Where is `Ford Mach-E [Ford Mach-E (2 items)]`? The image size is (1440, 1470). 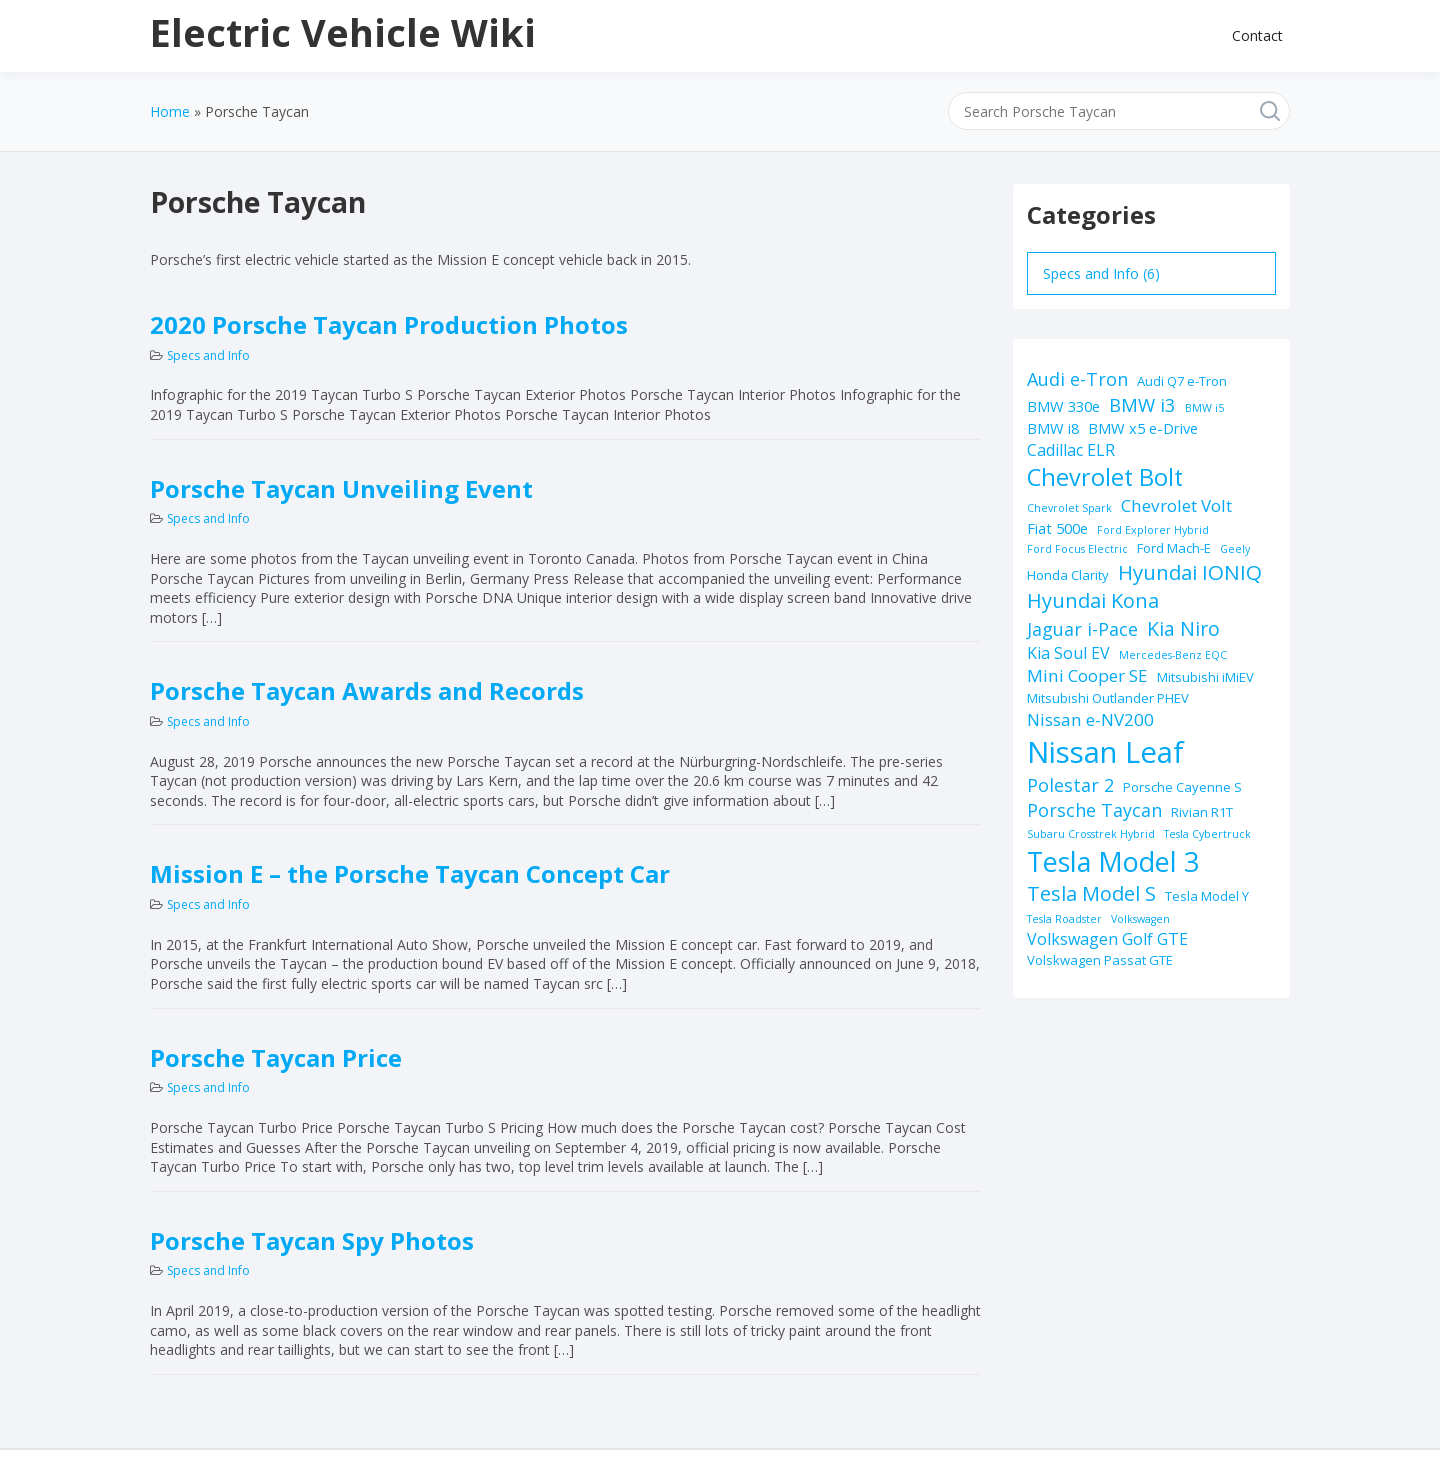
Ford Mach-E [Ford Mach-E (2 items)] is located at coordinates (1174, 548).